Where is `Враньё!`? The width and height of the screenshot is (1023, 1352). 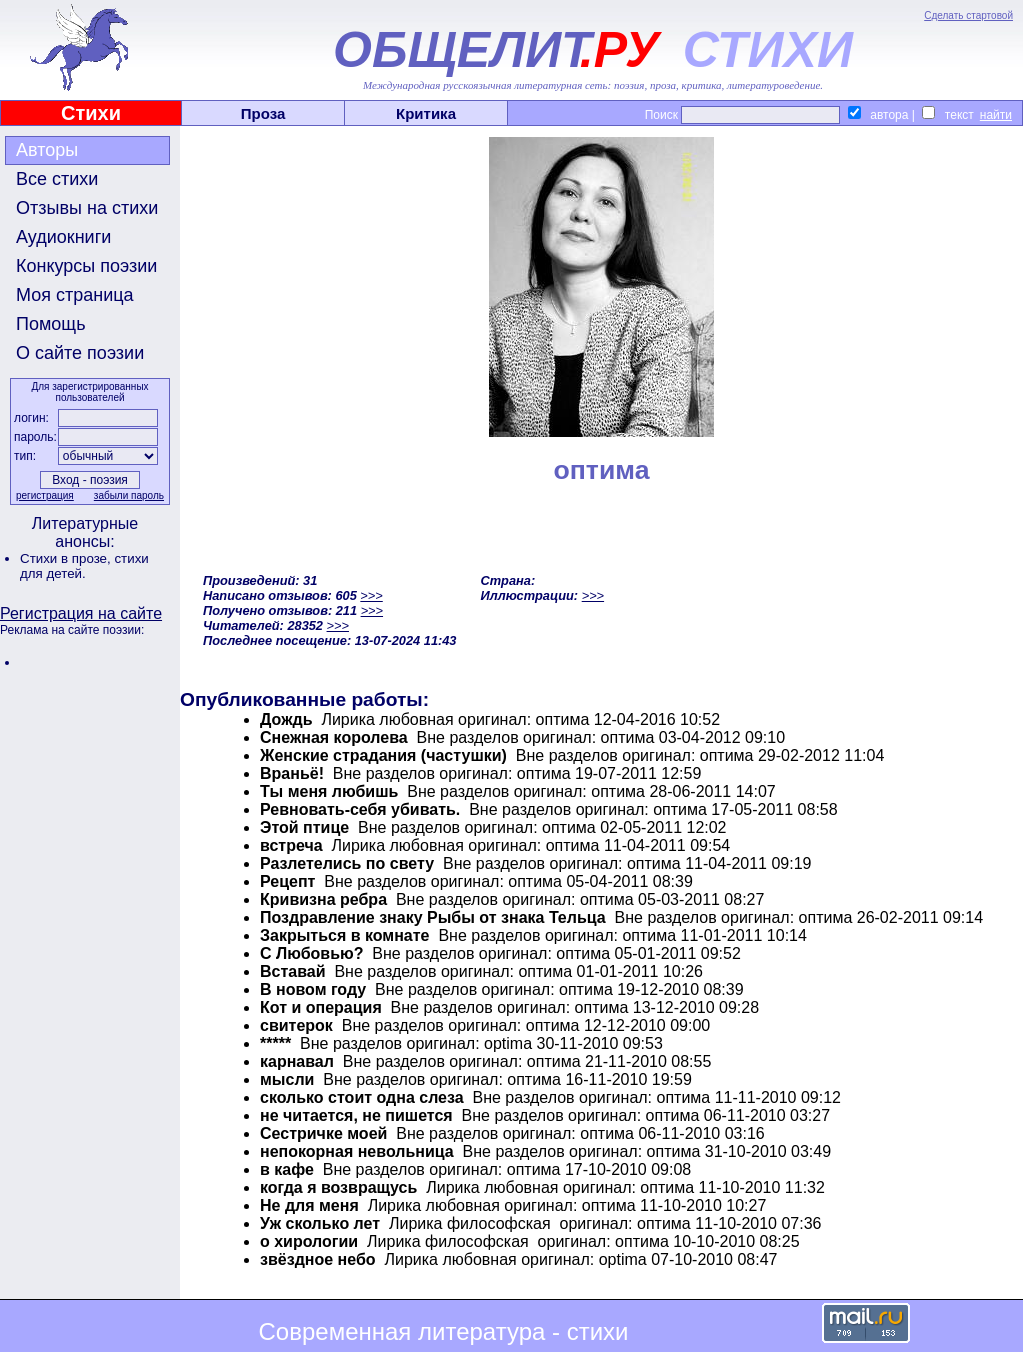 Враньё! is located at coordinates (292, 773).